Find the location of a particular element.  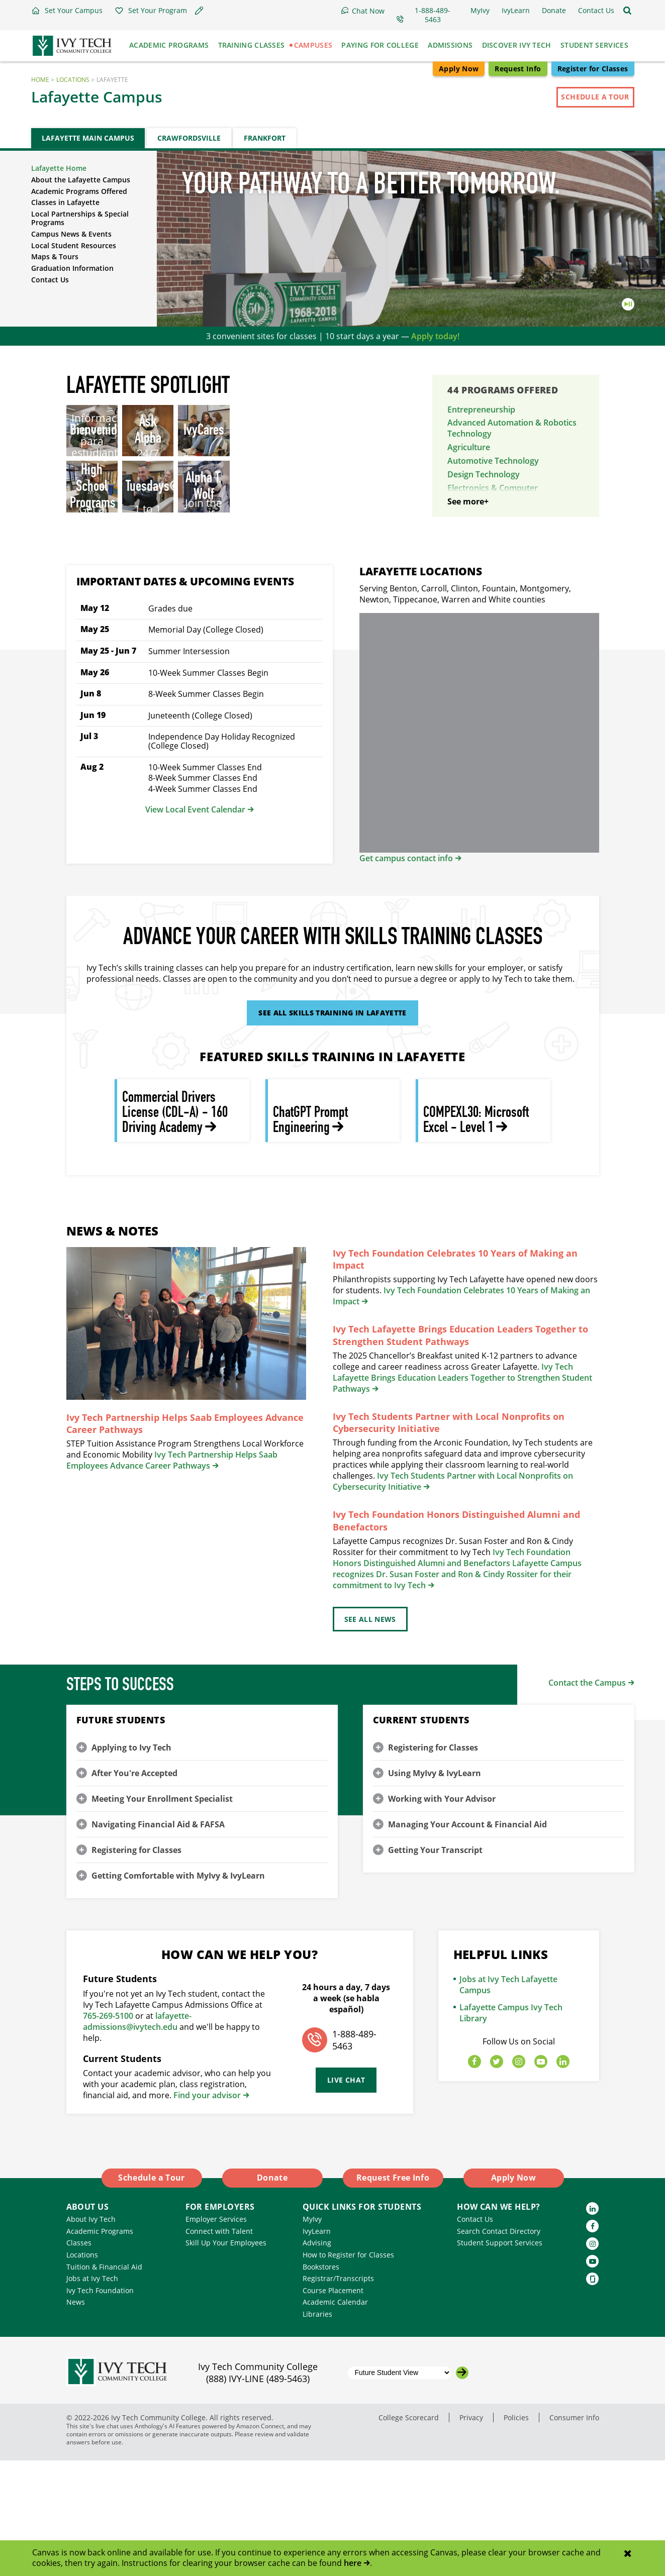

Classes is located at coordinates (78, 2358).